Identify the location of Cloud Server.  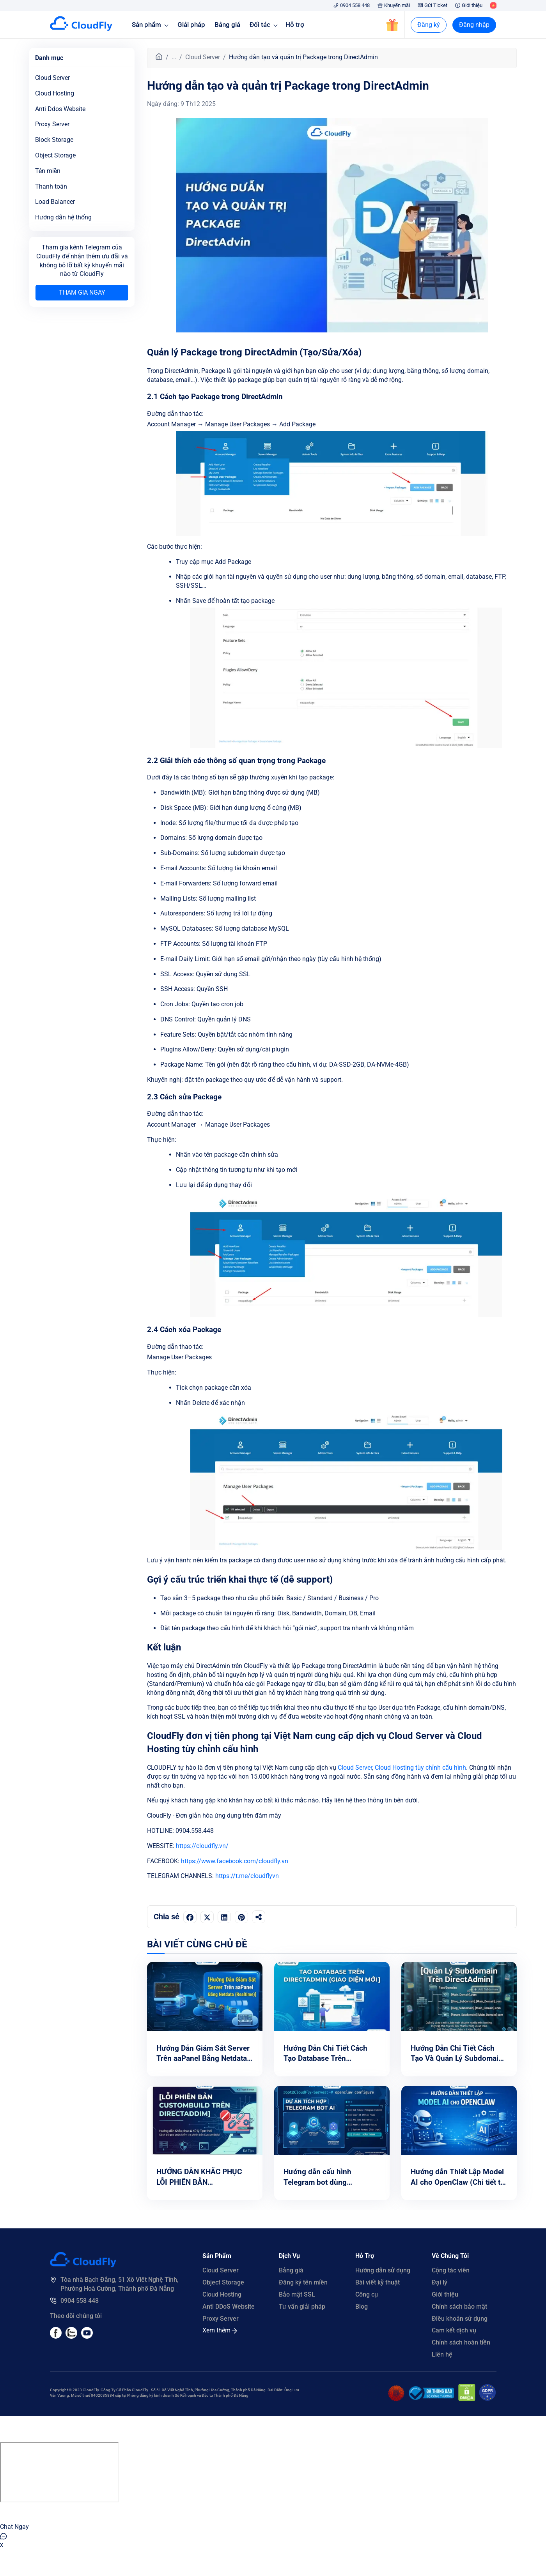
(202, 57).